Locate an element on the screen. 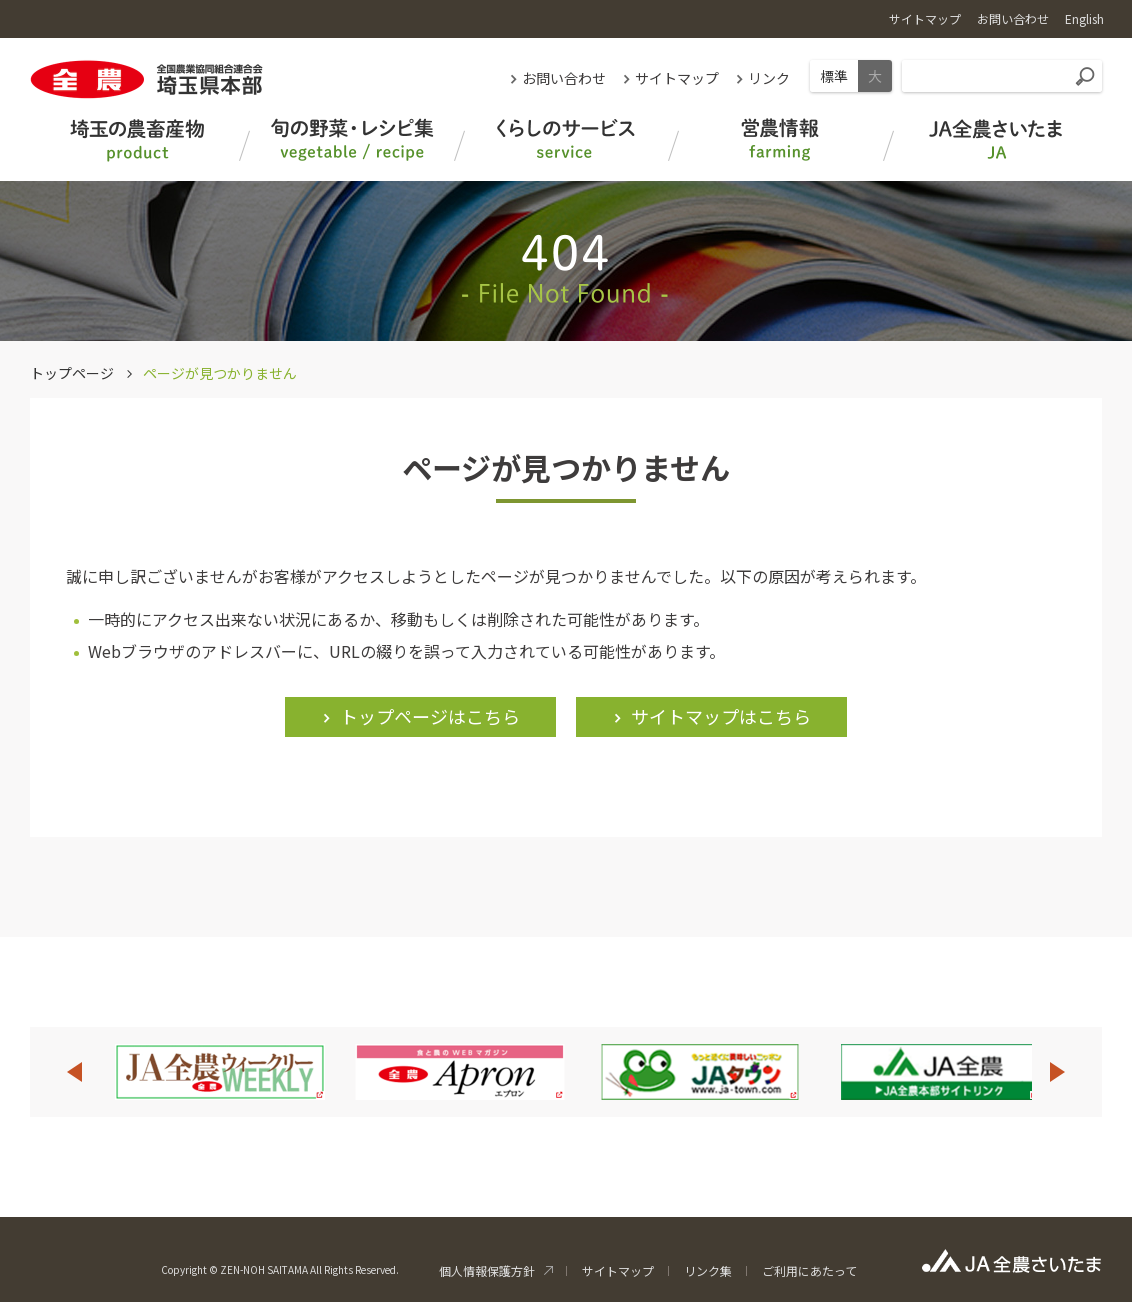 Image resolution: width=1132 pixels, height=1302 pixels. Previous [button] is located at coordinates (74, 1072).